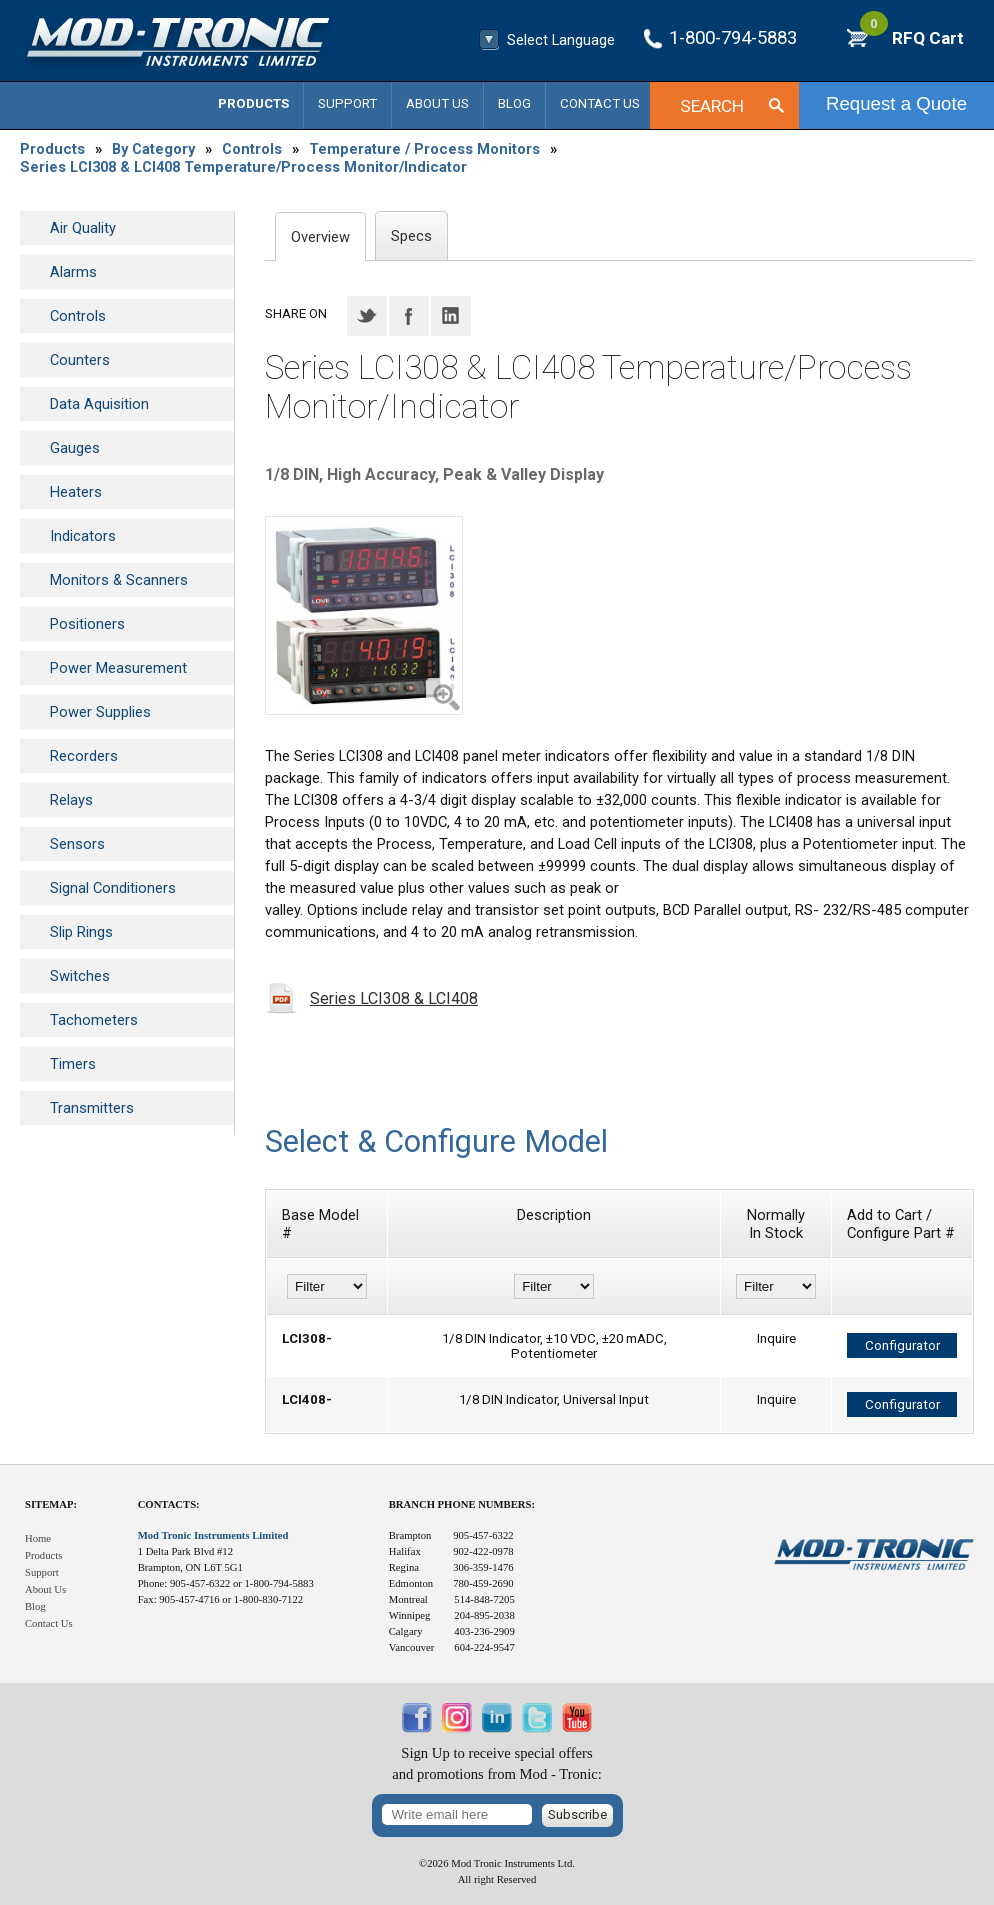  What do you see at coordinates (912, 38) in the screenshot?
I see `RFQ Cart` at bounding box center [912, 38].